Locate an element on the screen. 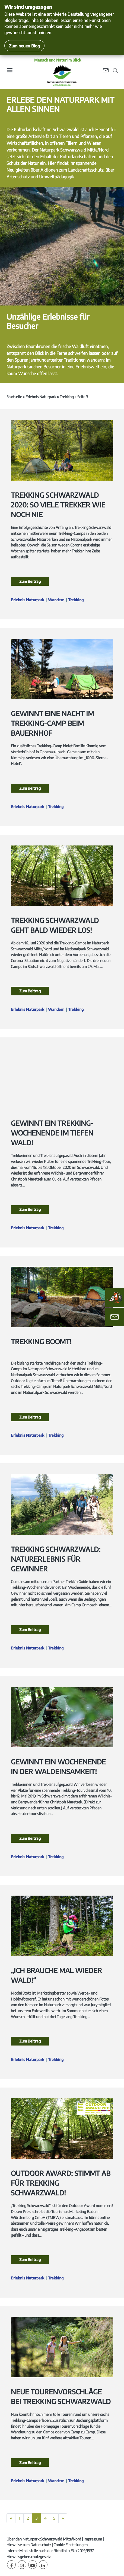  Startseite is located at coordinates (14, 396).